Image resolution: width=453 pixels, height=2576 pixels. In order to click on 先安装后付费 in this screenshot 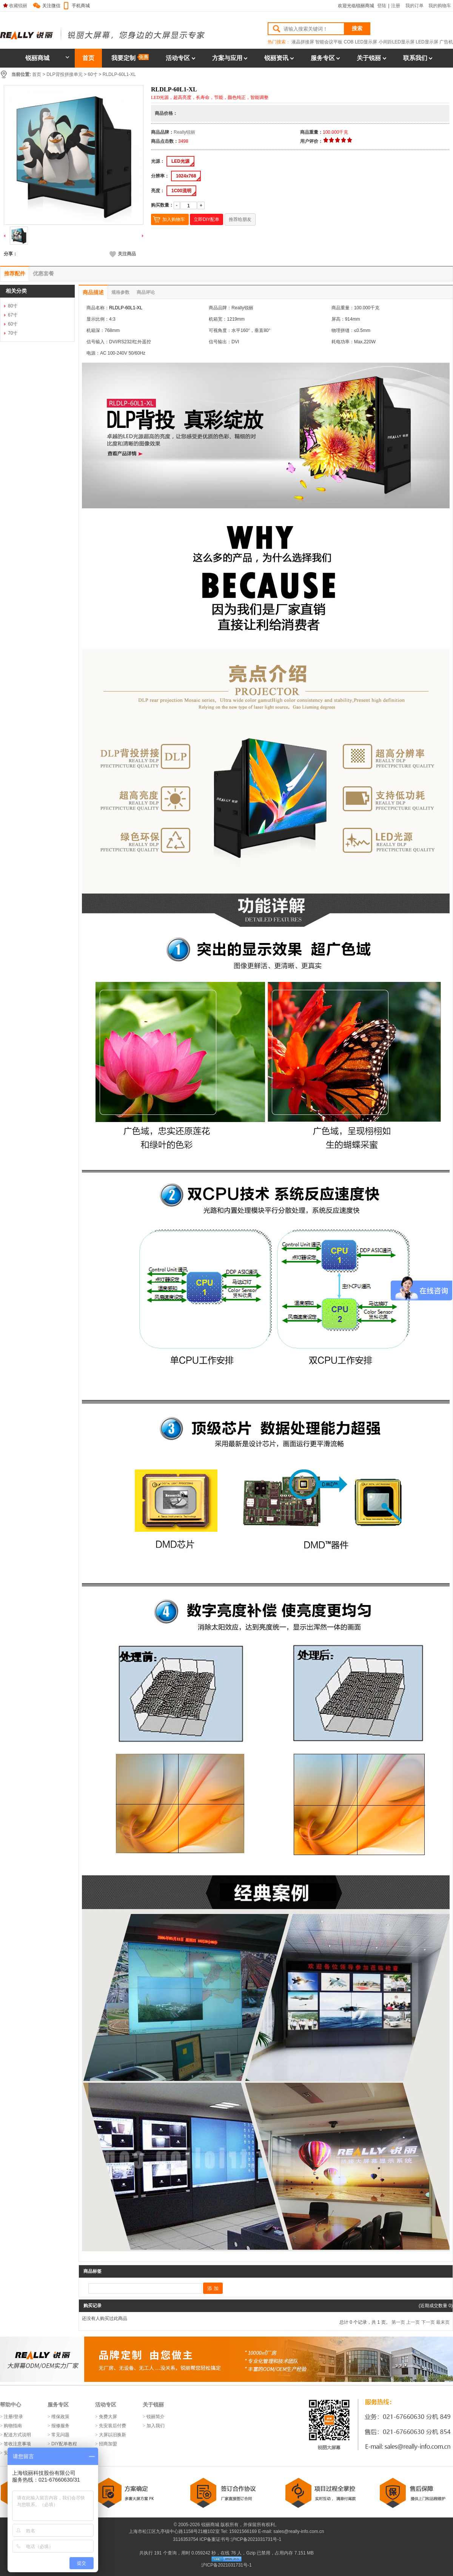, I will do `click(112, 2425)`.